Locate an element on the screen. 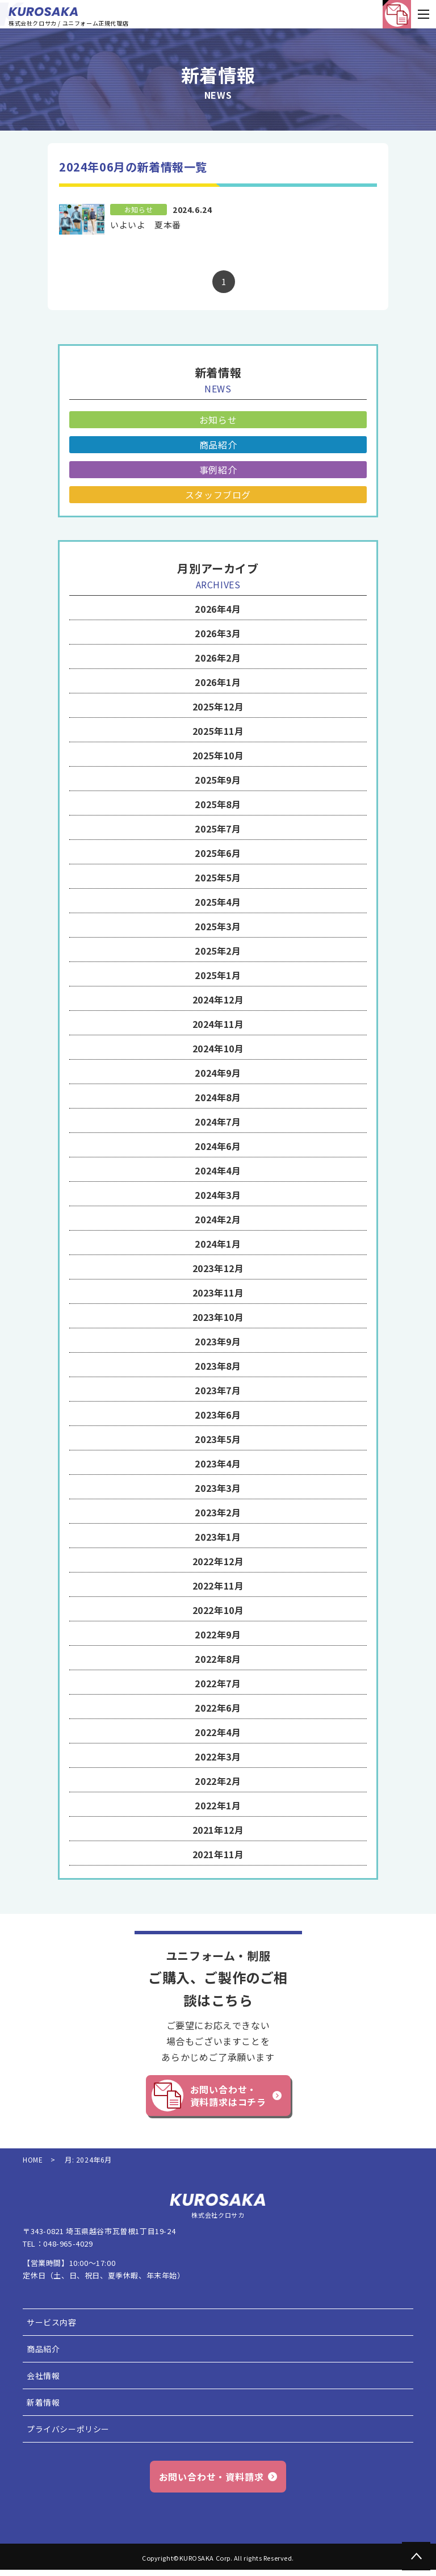  2023年11月 is located at coordinates (218, 1292).